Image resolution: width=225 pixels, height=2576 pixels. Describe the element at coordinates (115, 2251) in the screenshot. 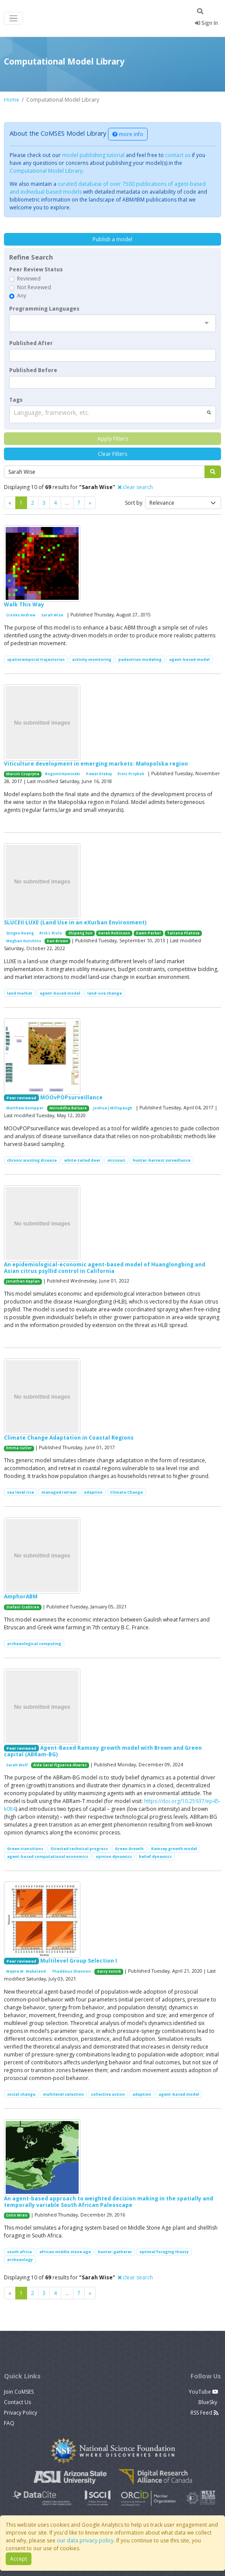

I see `hunter-gatherer` at that location.